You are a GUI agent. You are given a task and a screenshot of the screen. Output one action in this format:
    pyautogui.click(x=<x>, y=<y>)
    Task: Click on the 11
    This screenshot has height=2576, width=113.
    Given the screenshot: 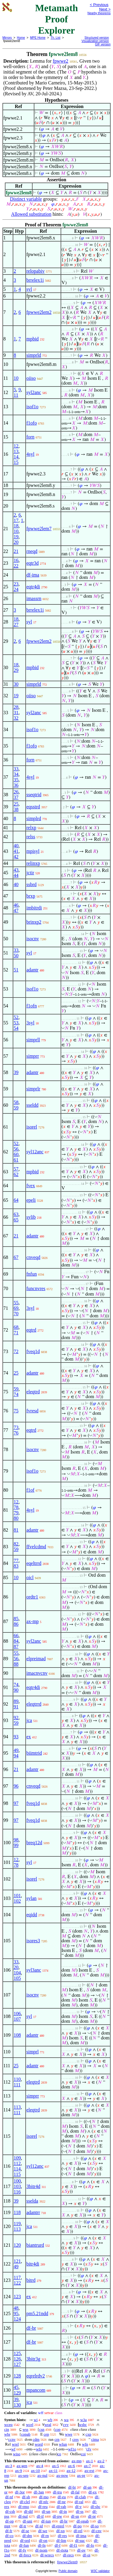 What is the action you would take?
    pyautogui.click(x=16, y=395)
    